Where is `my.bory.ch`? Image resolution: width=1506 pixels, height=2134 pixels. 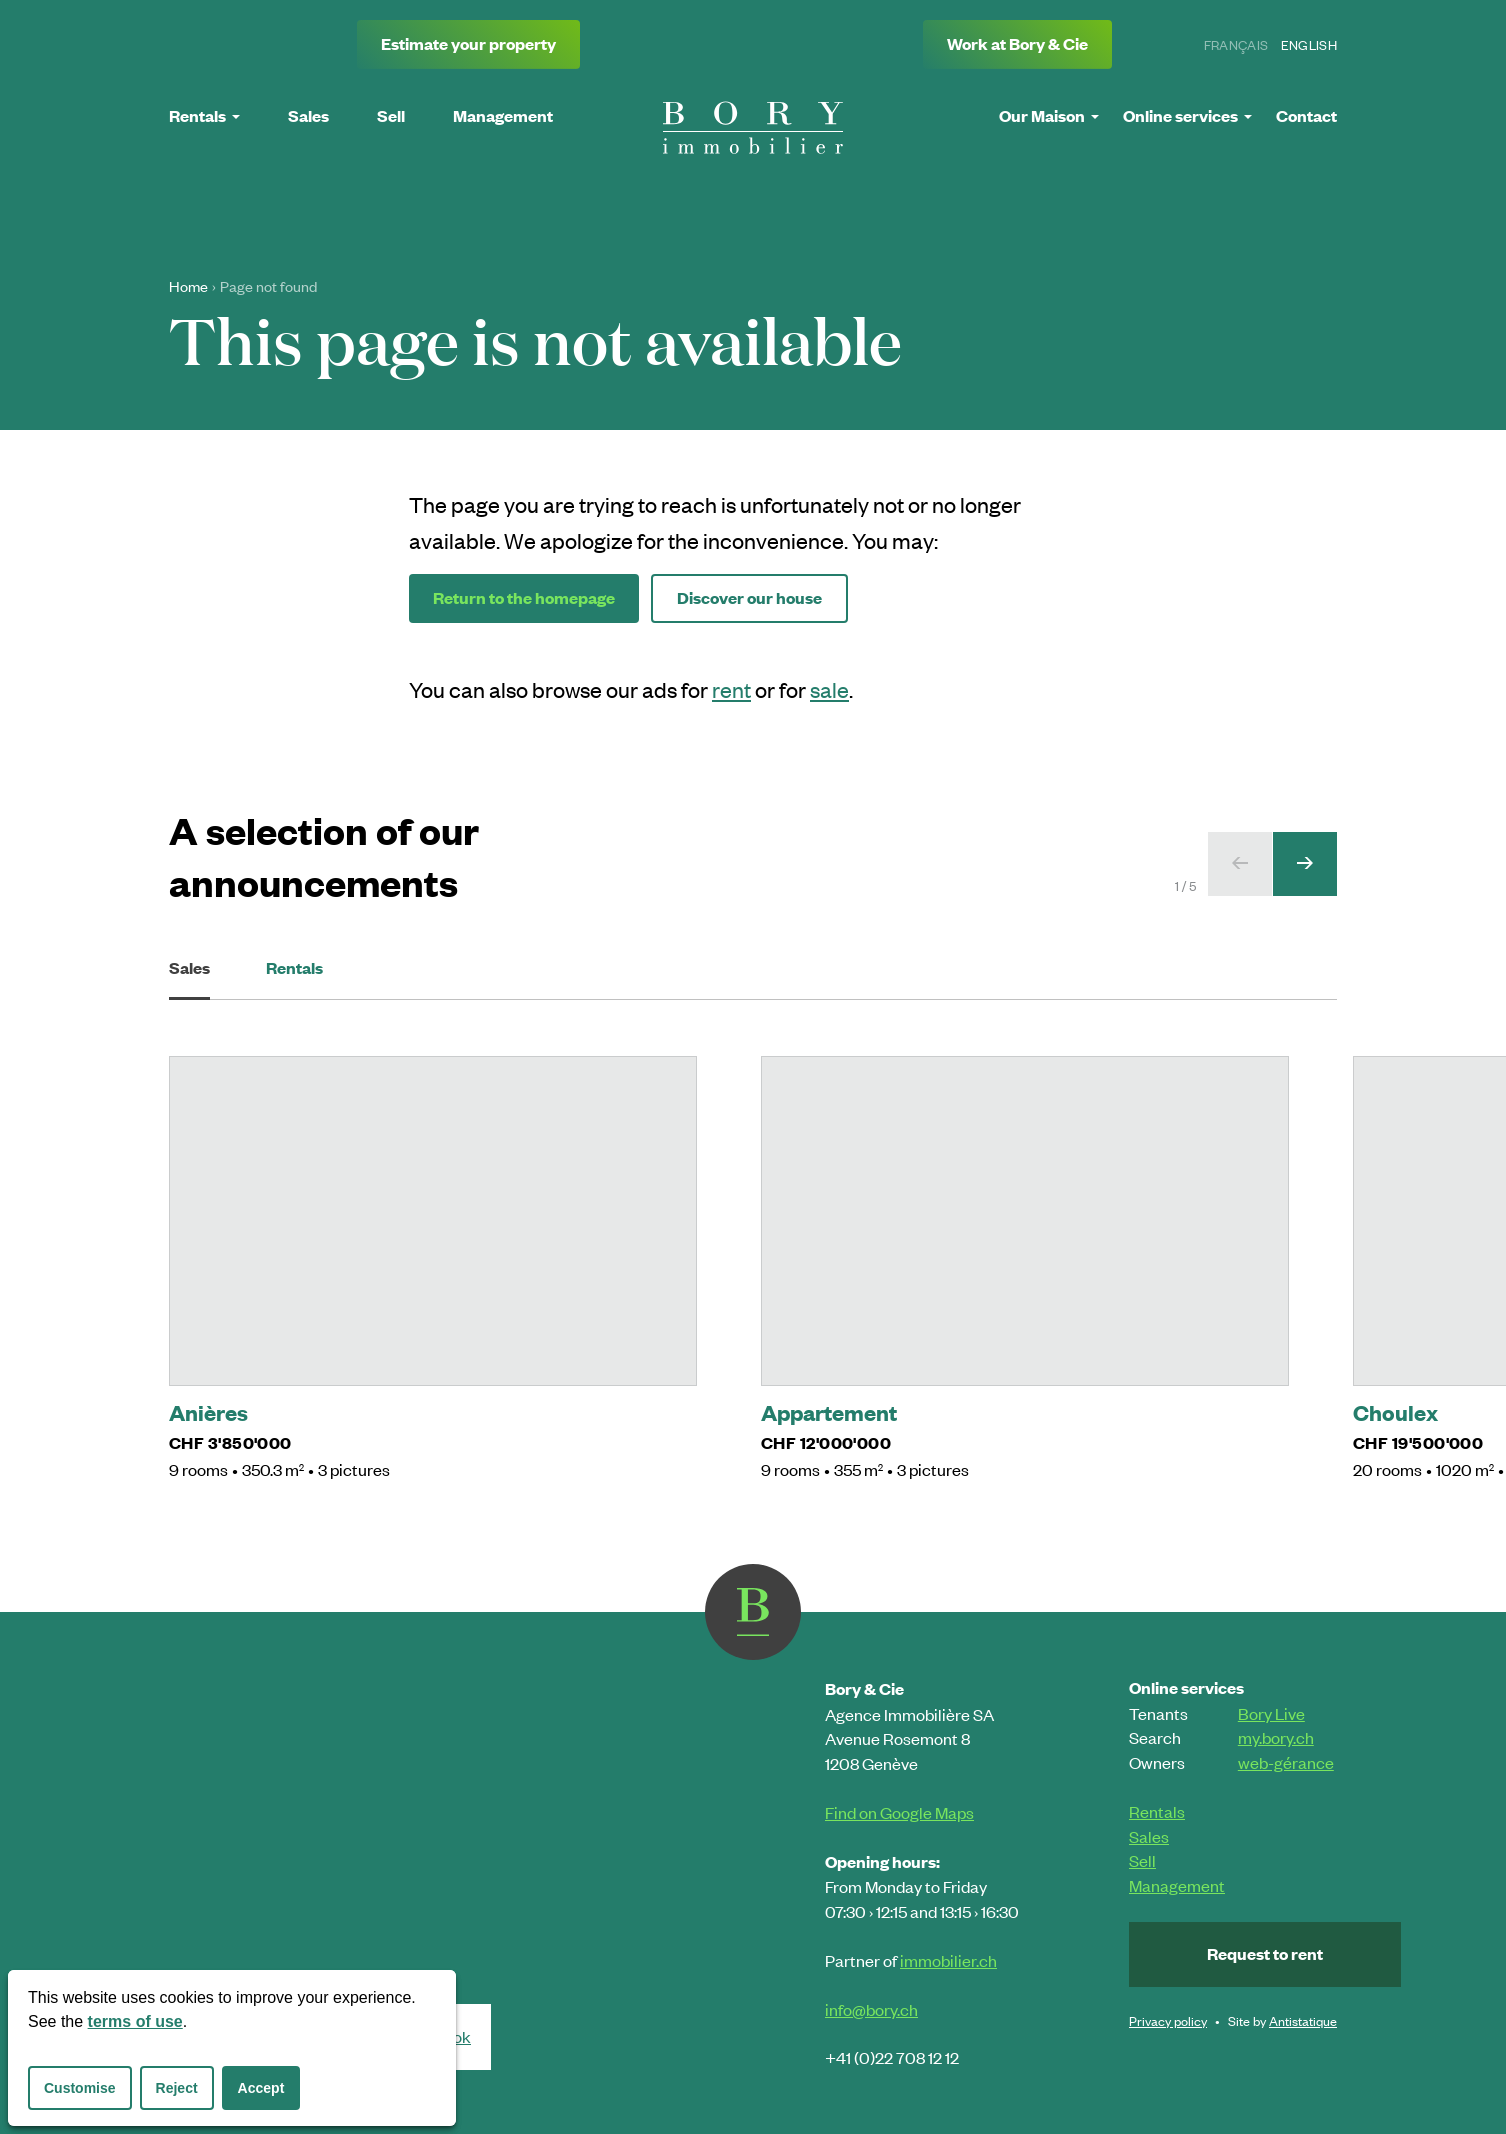
my.bory.ch is located at coordinates (1276, 1737).